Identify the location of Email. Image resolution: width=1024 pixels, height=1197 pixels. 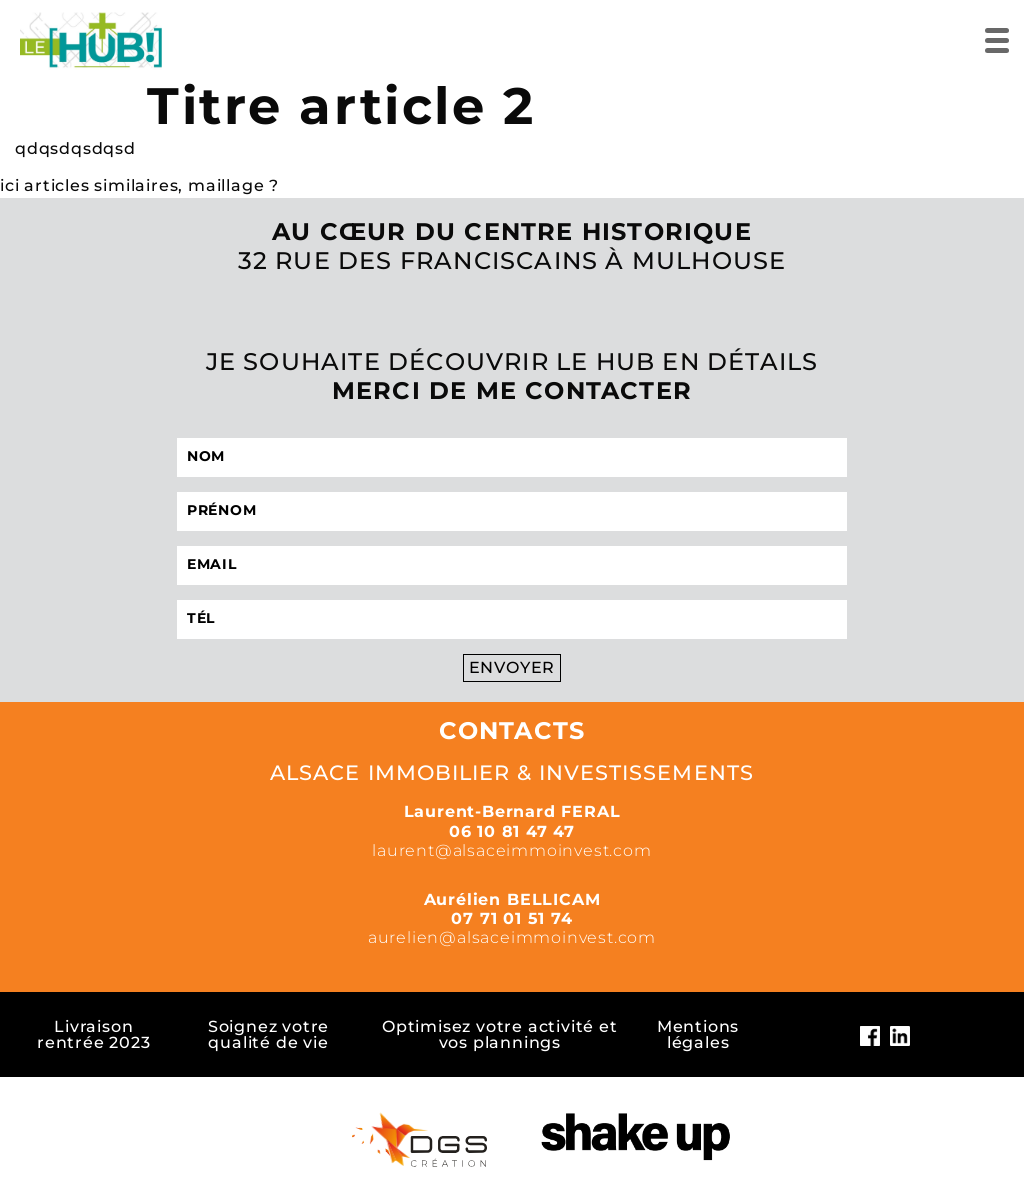
(212, 564).